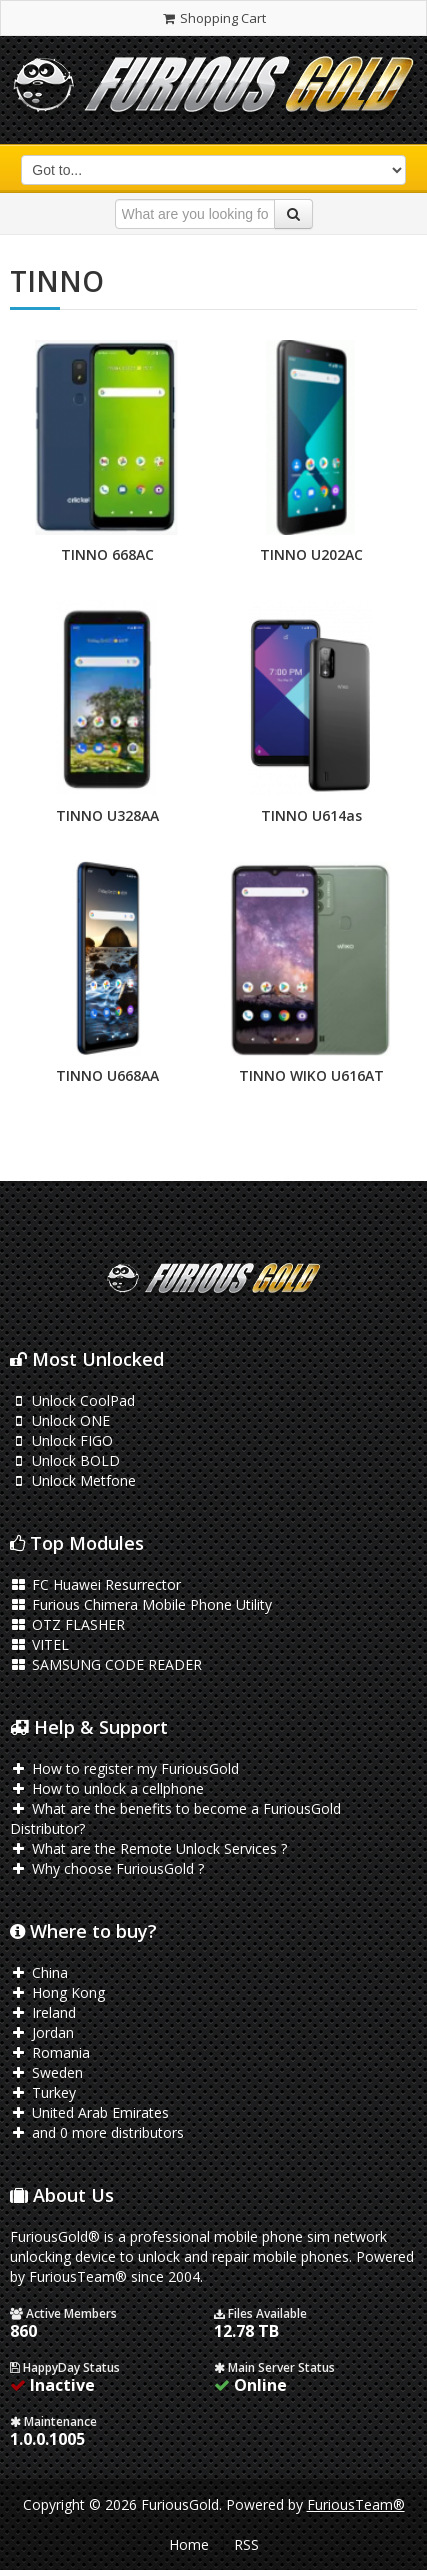 The image size is (427, 2570). Describe the element at coordinates (50, 2052) in the screenshot. I see `Romania` at that location.